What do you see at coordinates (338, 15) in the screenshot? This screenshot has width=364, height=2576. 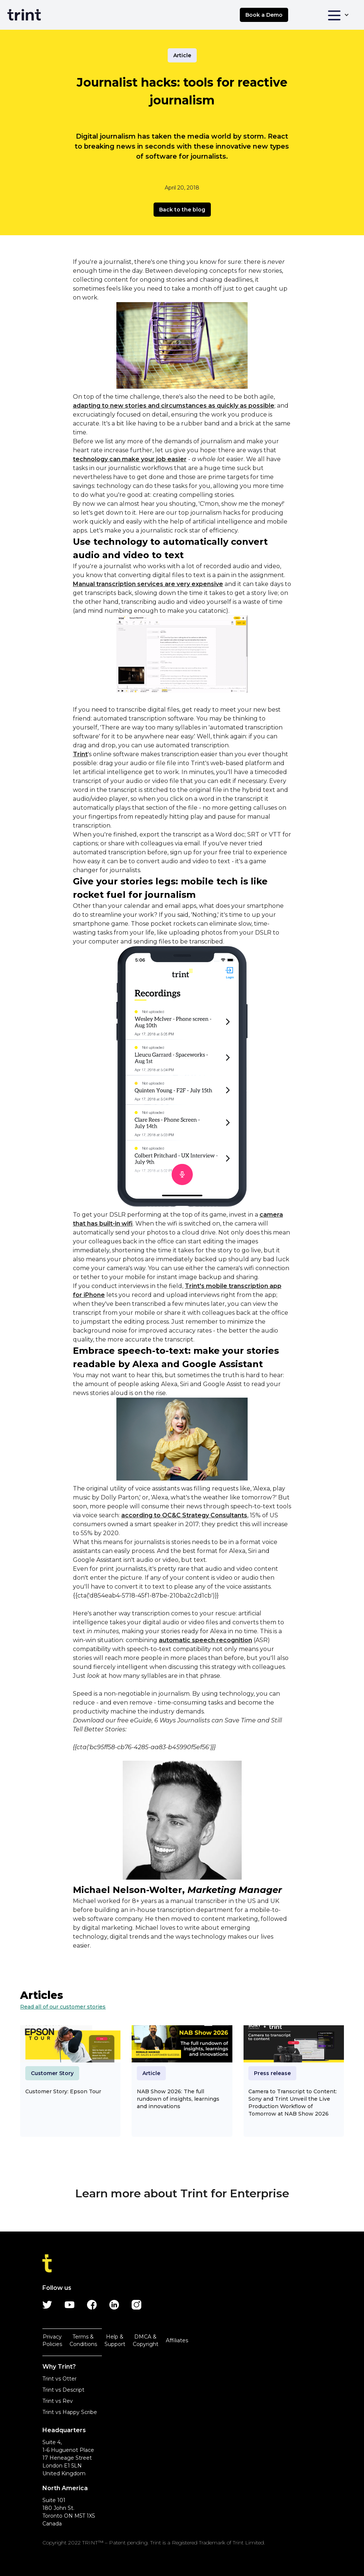 I see `[button]` at bounding box center [338, 15].